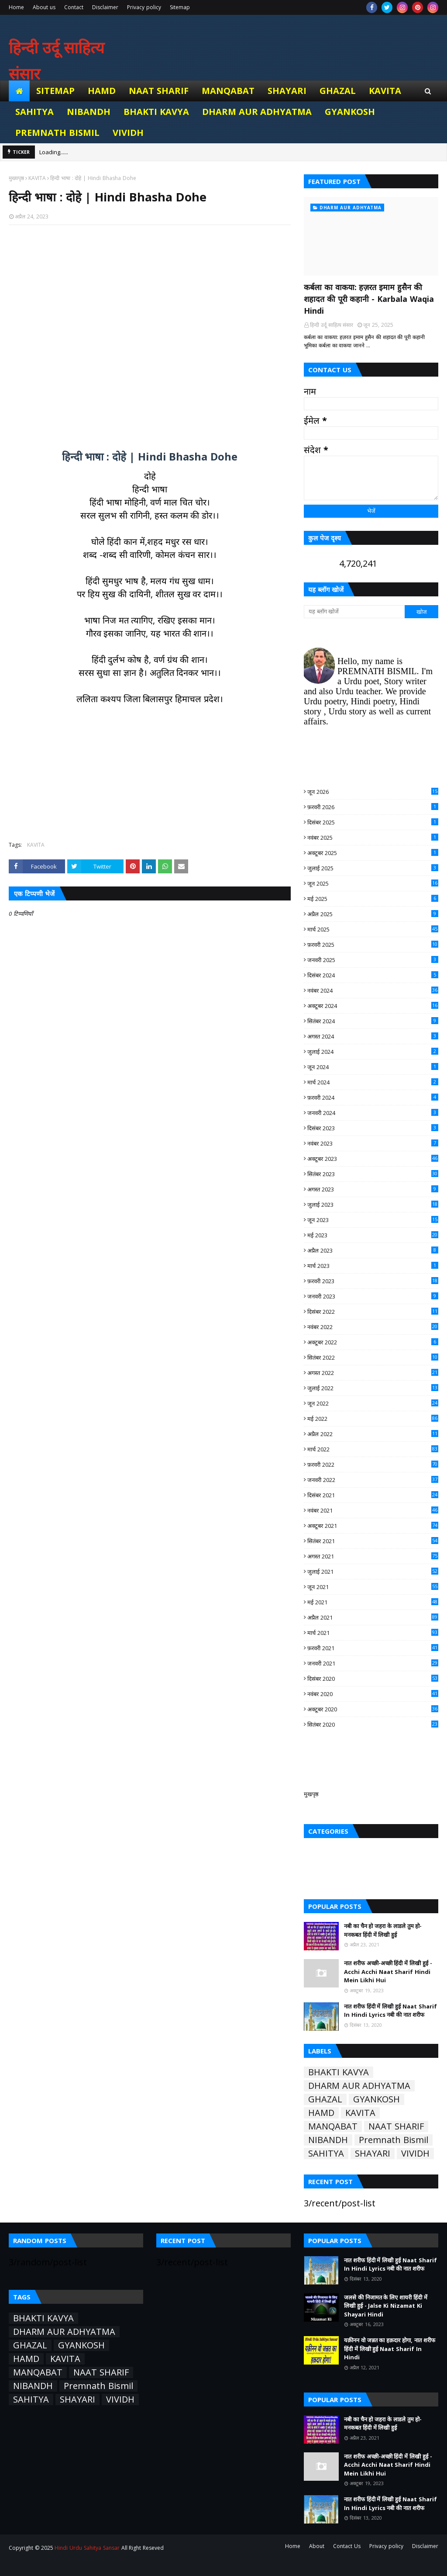  Describe the element at coordinates (372, 1312) in the screenshot. I see `दिसंबर 2022` at that location.